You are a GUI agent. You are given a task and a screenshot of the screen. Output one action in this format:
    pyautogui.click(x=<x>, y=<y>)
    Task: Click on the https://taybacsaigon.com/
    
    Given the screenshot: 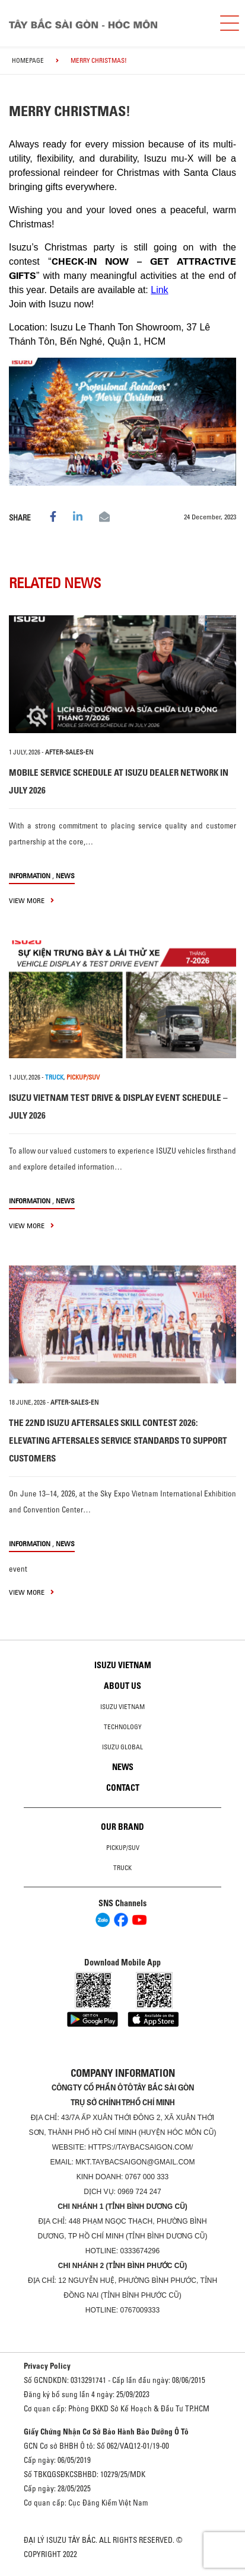 What is the action you would take?
    pyautogui.click(x=140, y=2147)
    